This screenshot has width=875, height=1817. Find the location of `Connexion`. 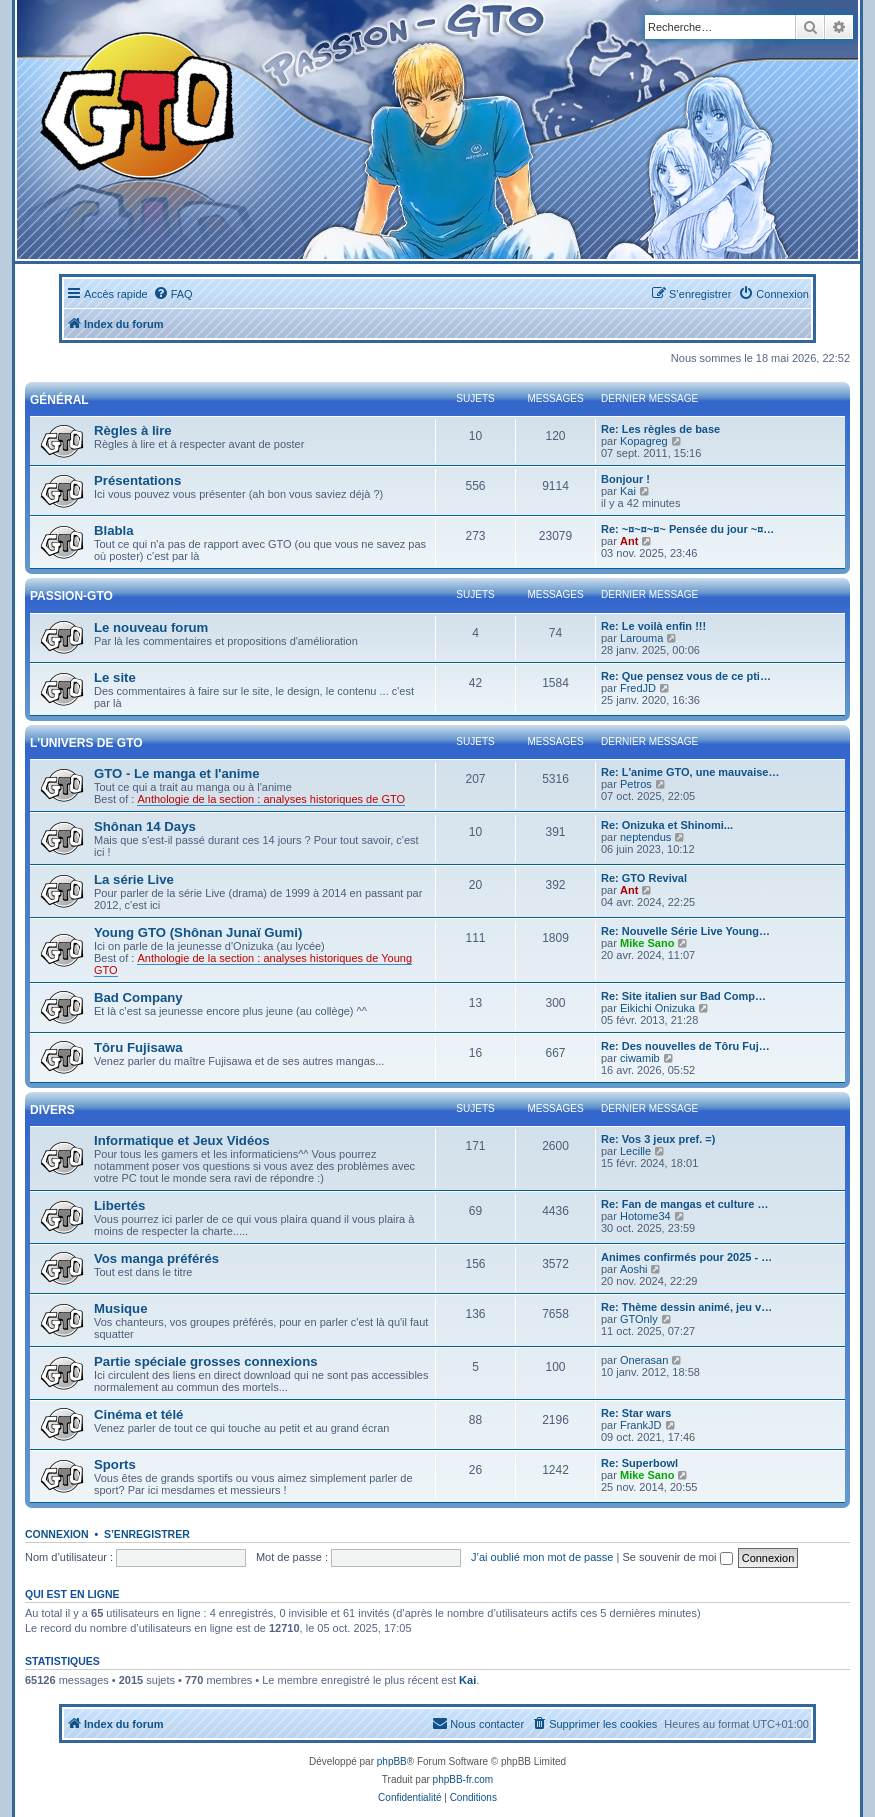

Connexion is located at coordinates (57, 1534).